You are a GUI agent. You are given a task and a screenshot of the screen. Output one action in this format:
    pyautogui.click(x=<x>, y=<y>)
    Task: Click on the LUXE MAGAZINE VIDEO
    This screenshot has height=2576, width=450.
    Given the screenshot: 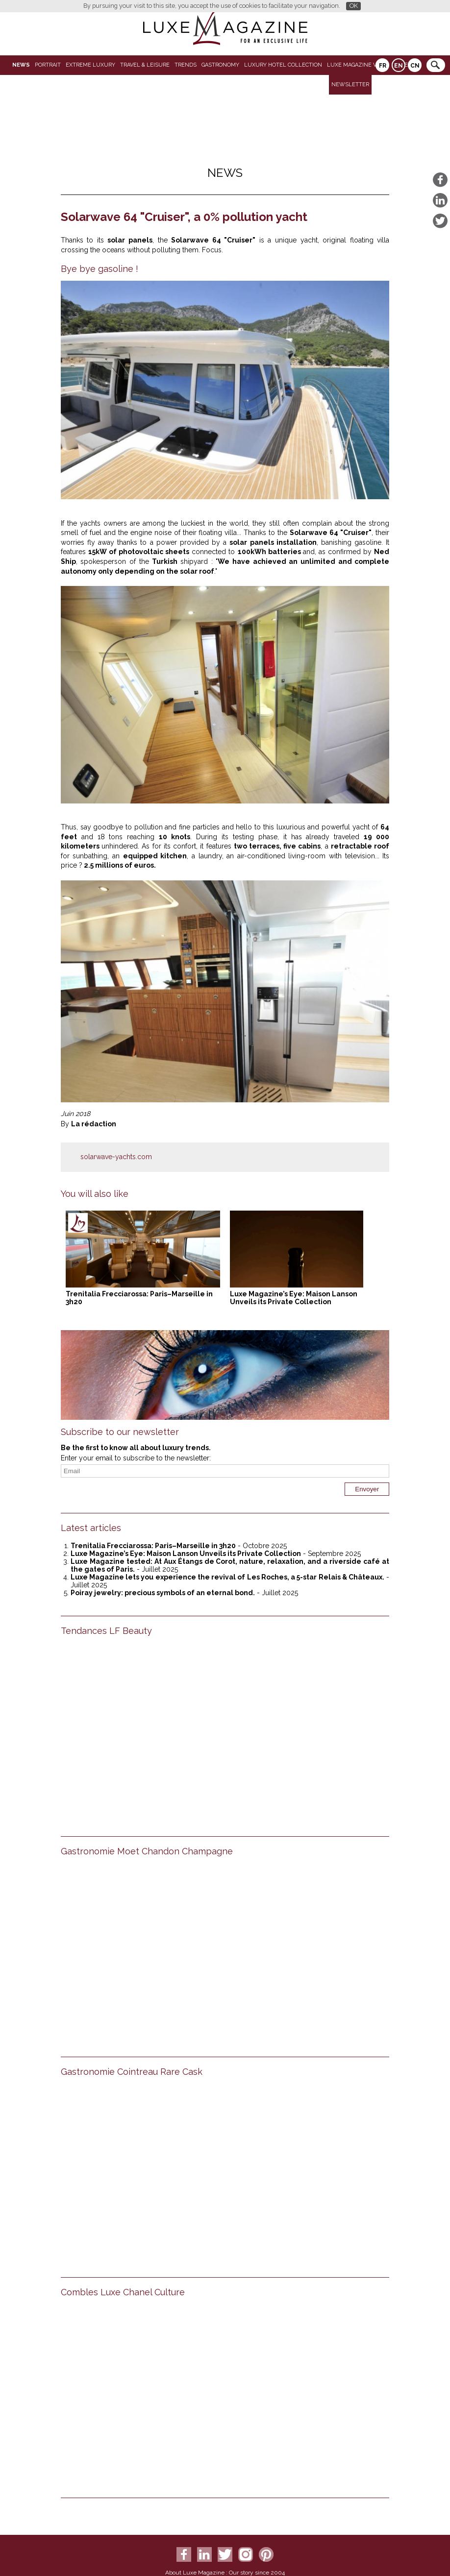 What is the action you would take?
    pyautogui.click(x=358, y=65)
    